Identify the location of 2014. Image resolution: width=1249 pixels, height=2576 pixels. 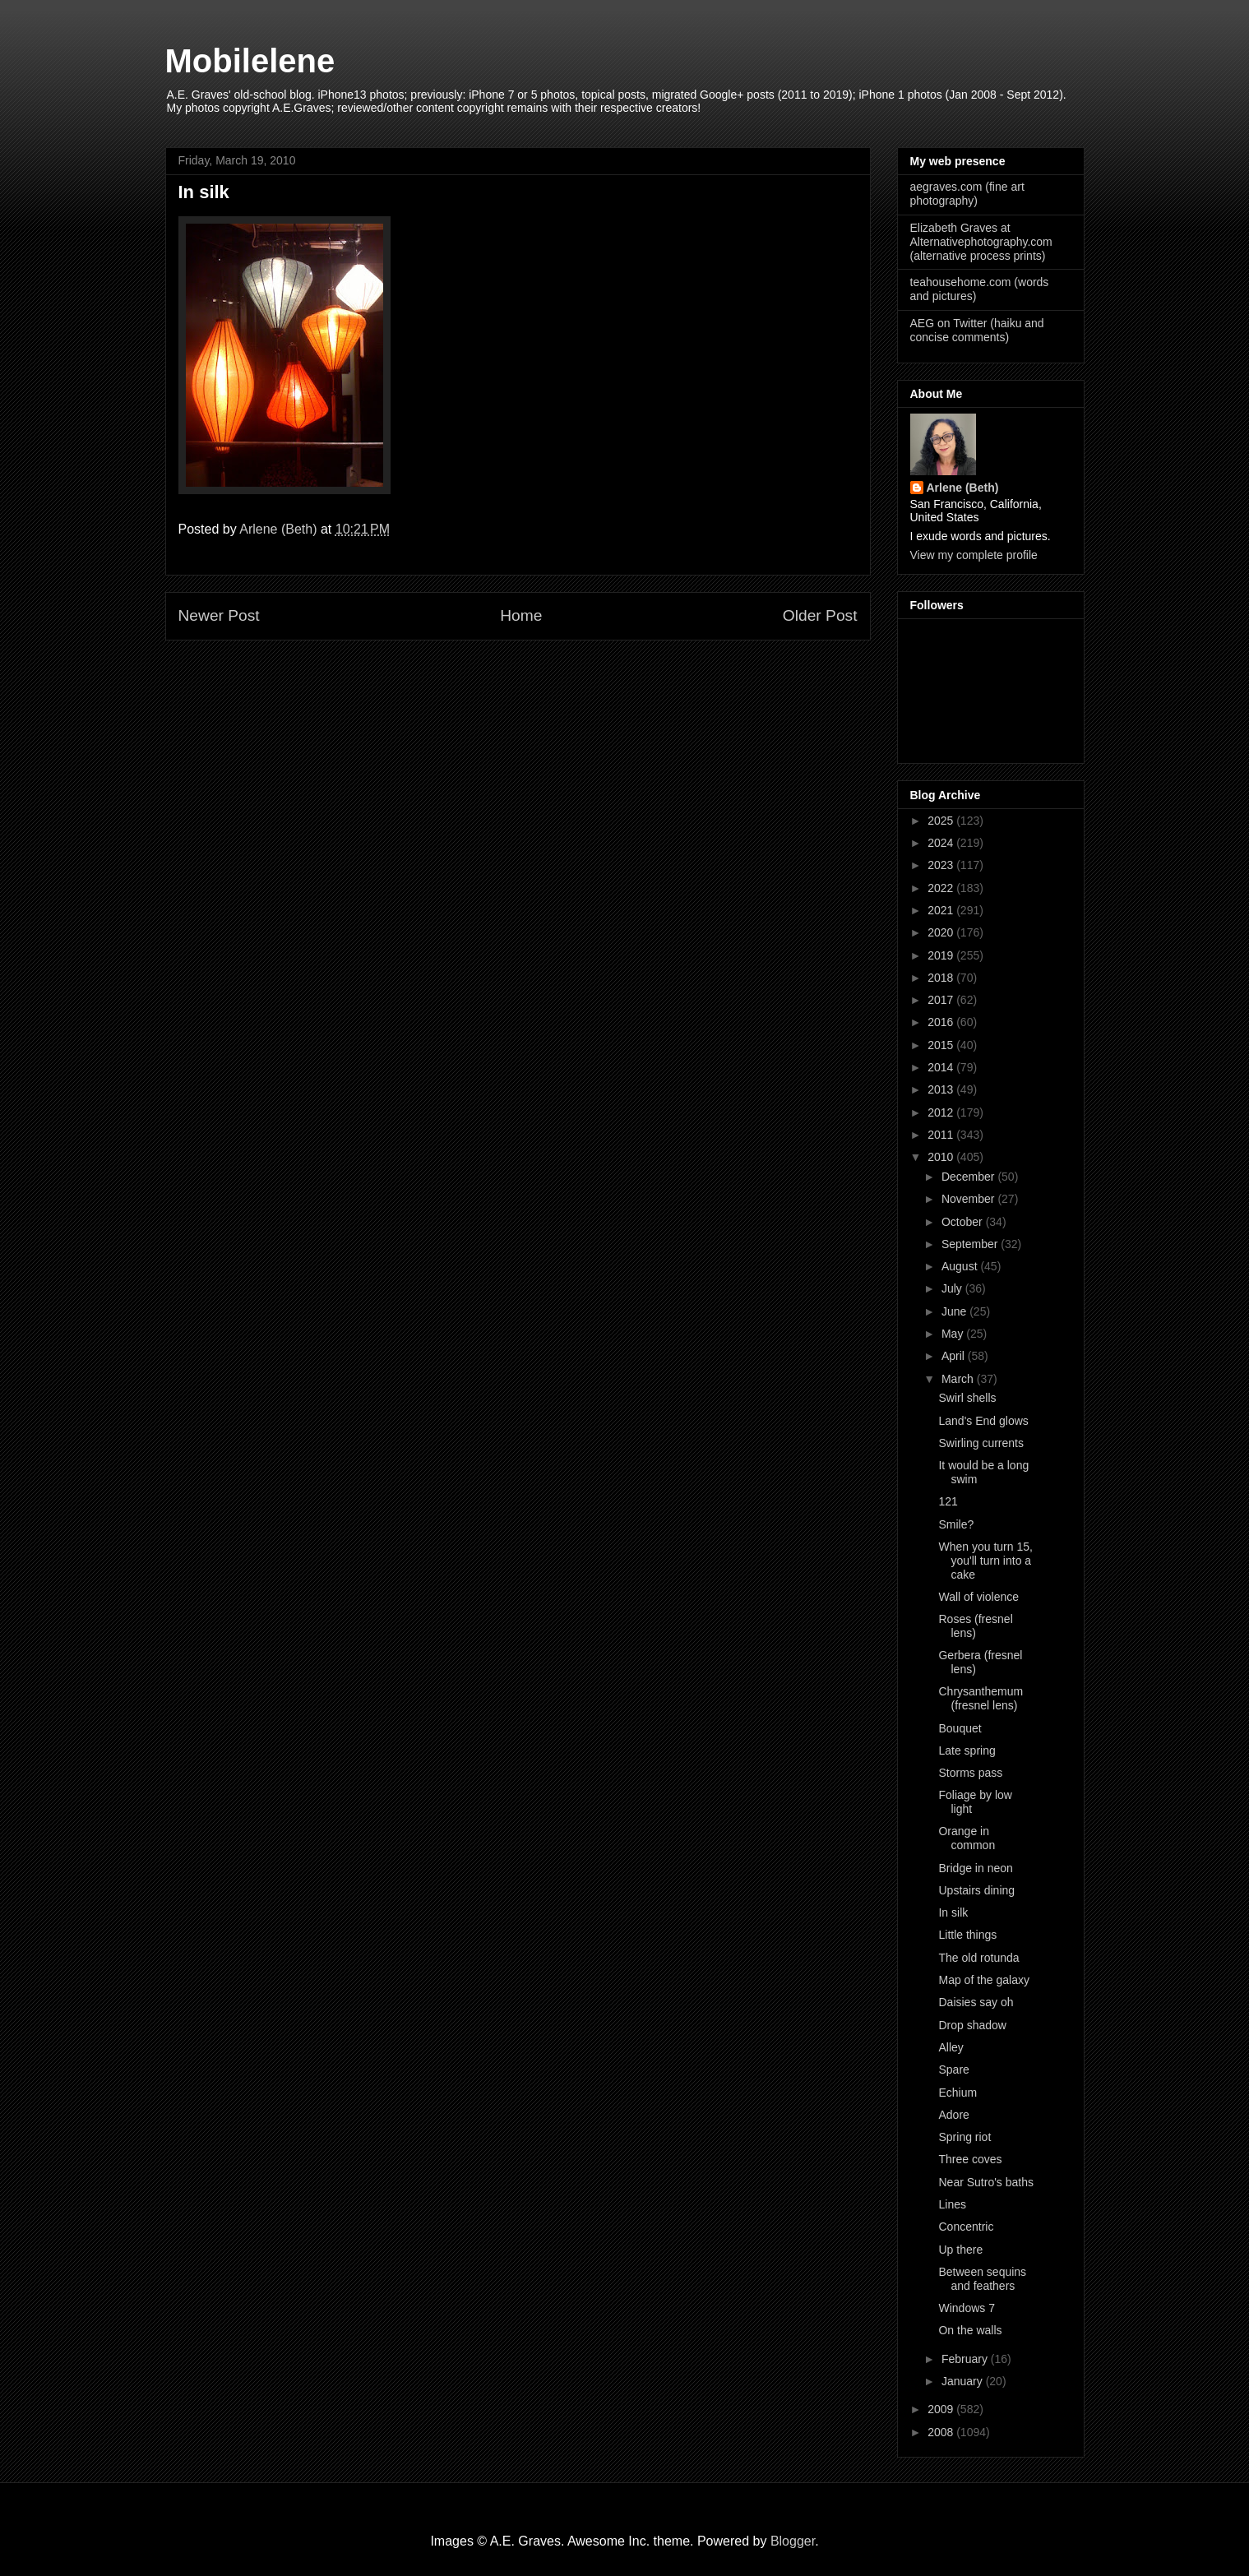
(941, 1067).